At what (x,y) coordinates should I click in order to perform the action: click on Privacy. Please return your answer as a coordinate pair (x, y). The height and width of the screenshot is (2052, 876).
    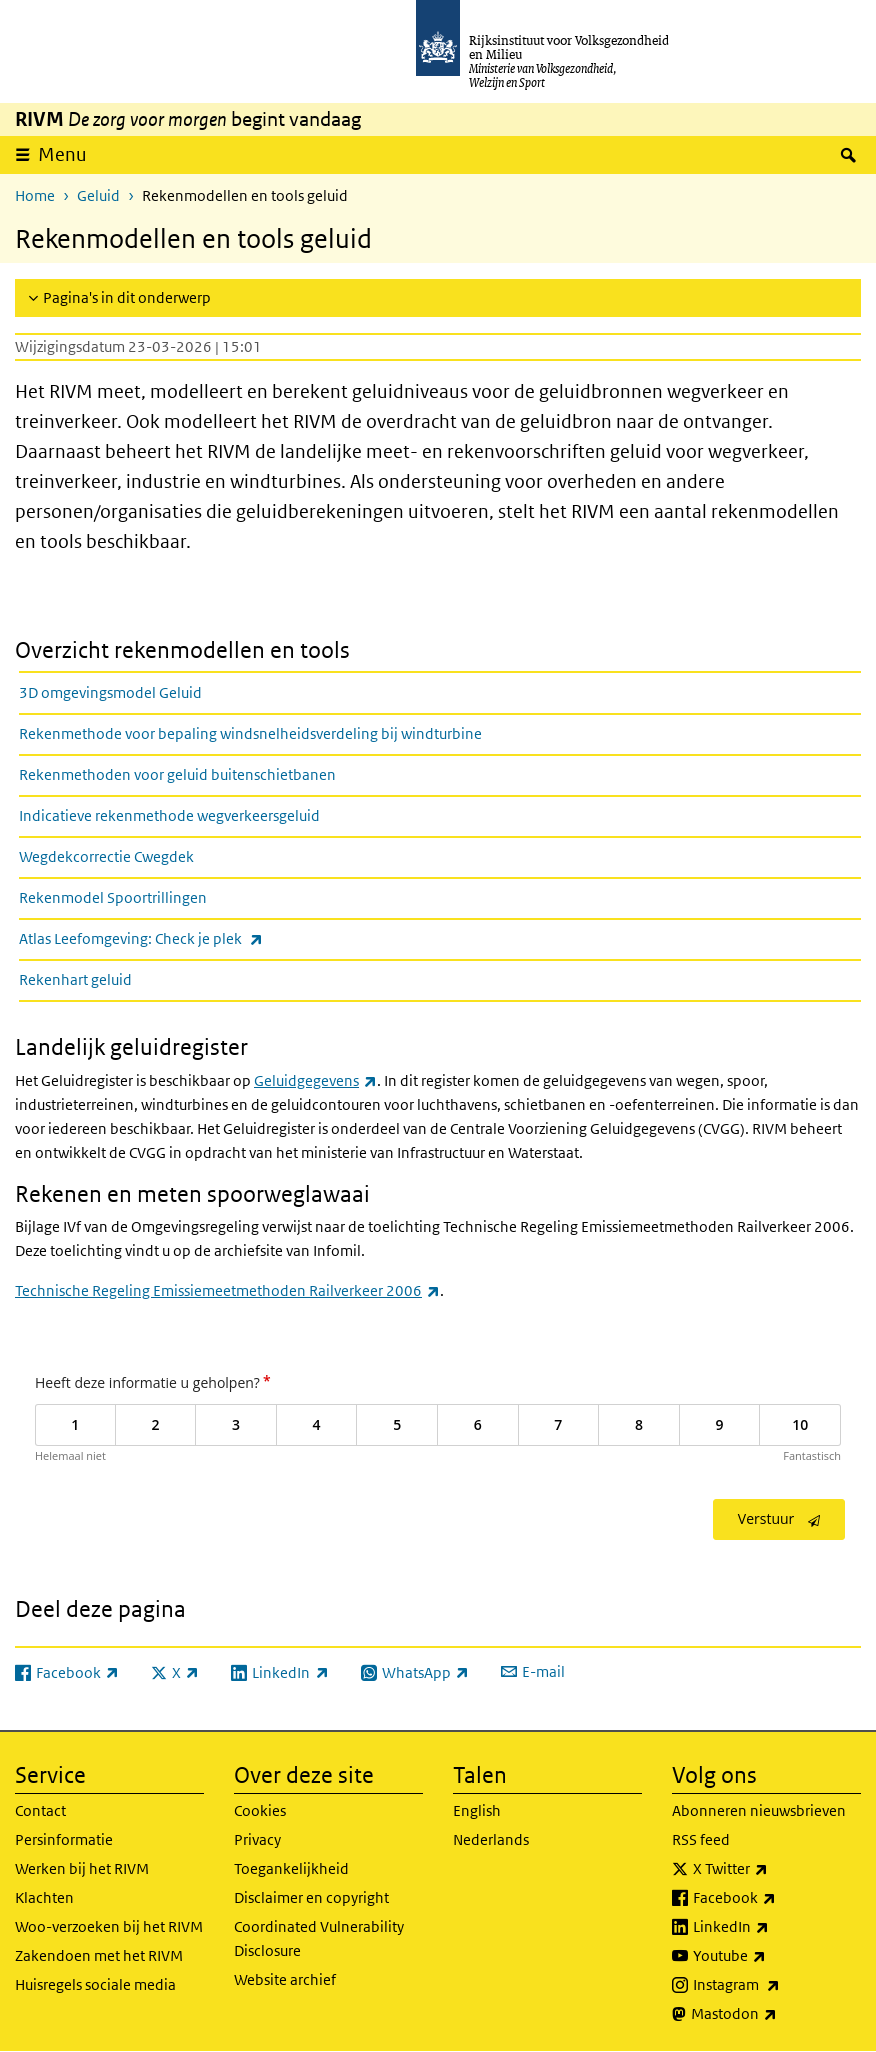
    Looking at the image, I should click on (257, 1839).